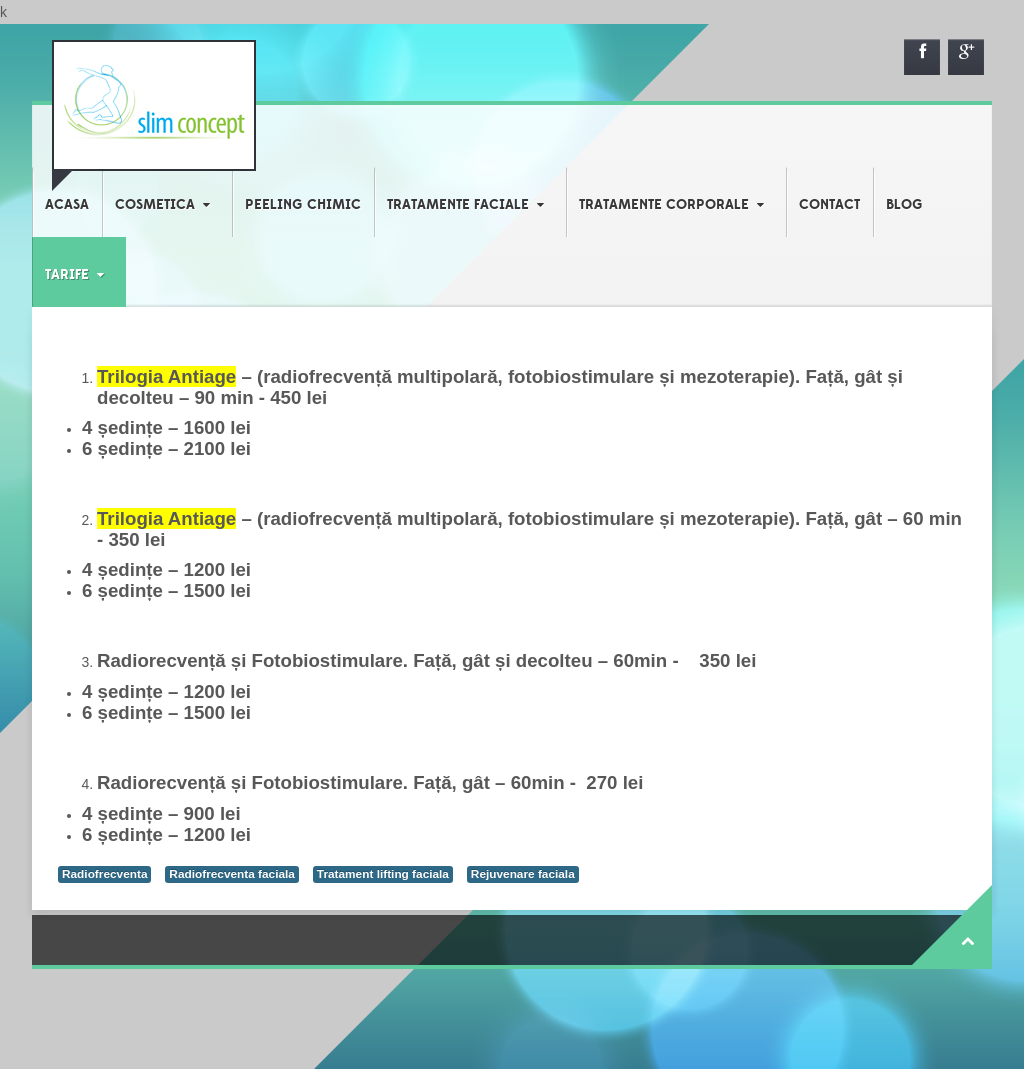 The width and height of the screenshot is (1024, 1069). Describe the element at coordinates (303, 205) in the screenshot. I see `PEELING CHIMIC` at that location.